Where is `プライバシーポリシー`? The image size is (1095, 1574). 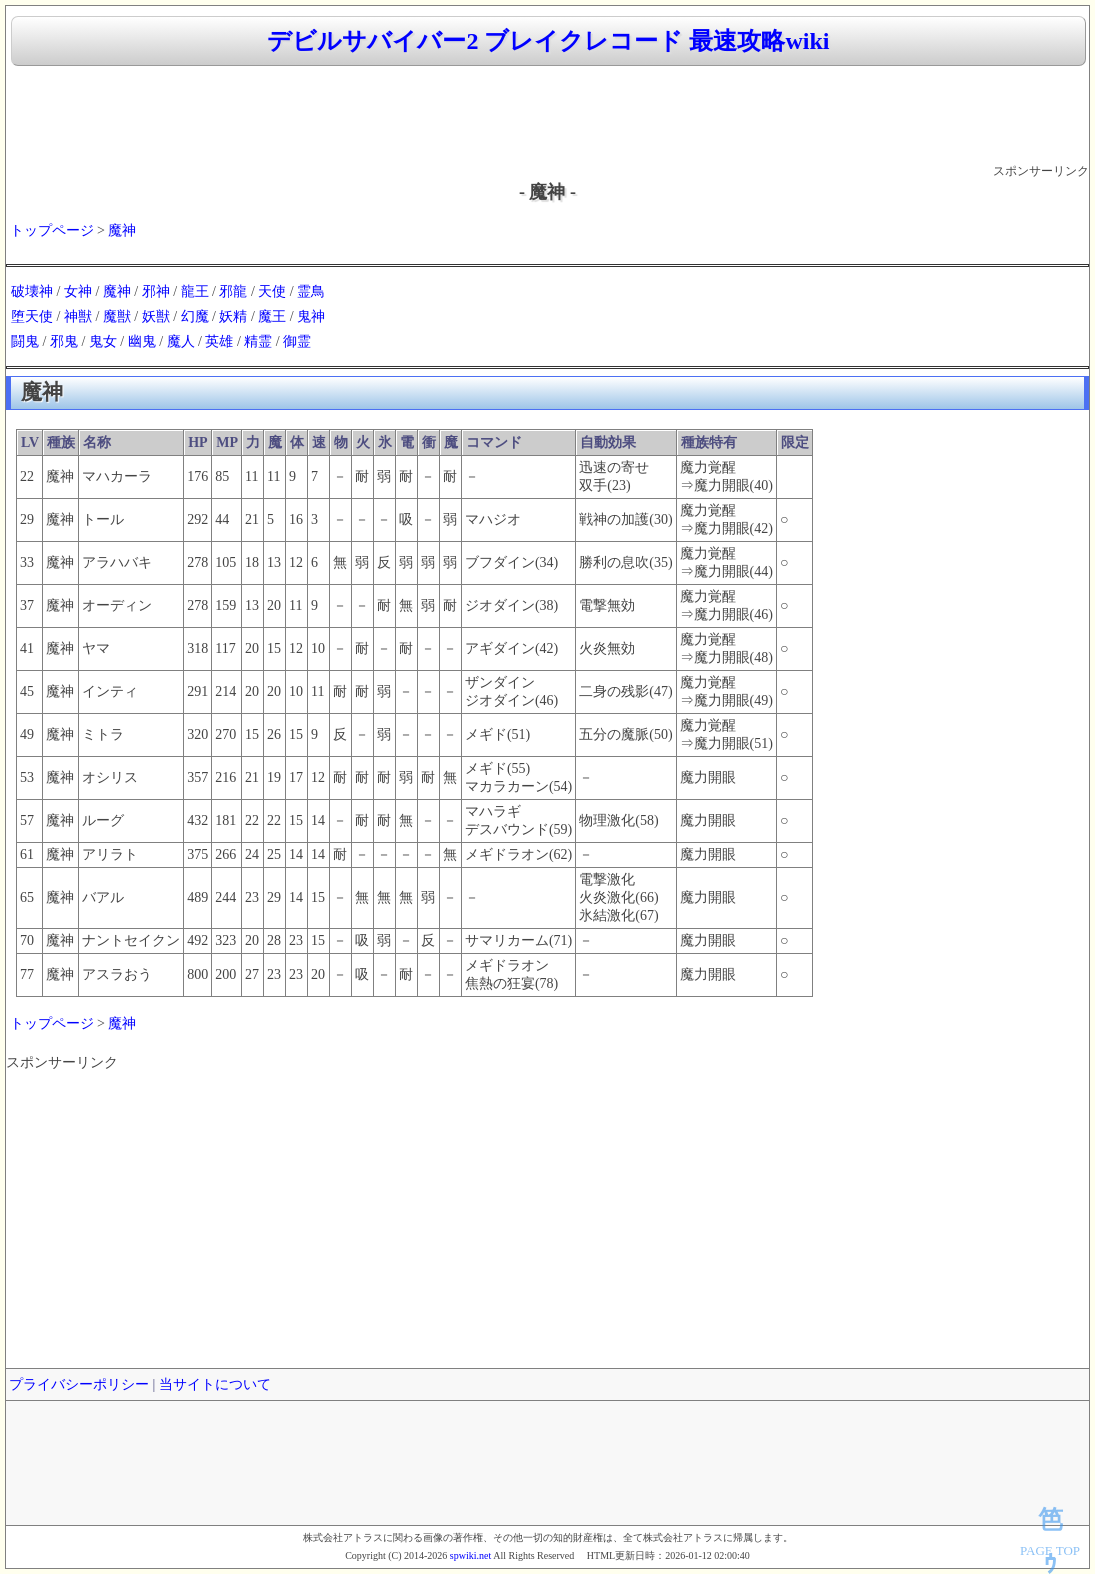 プライバシーポリシー is located at coordinates (79, 1384).